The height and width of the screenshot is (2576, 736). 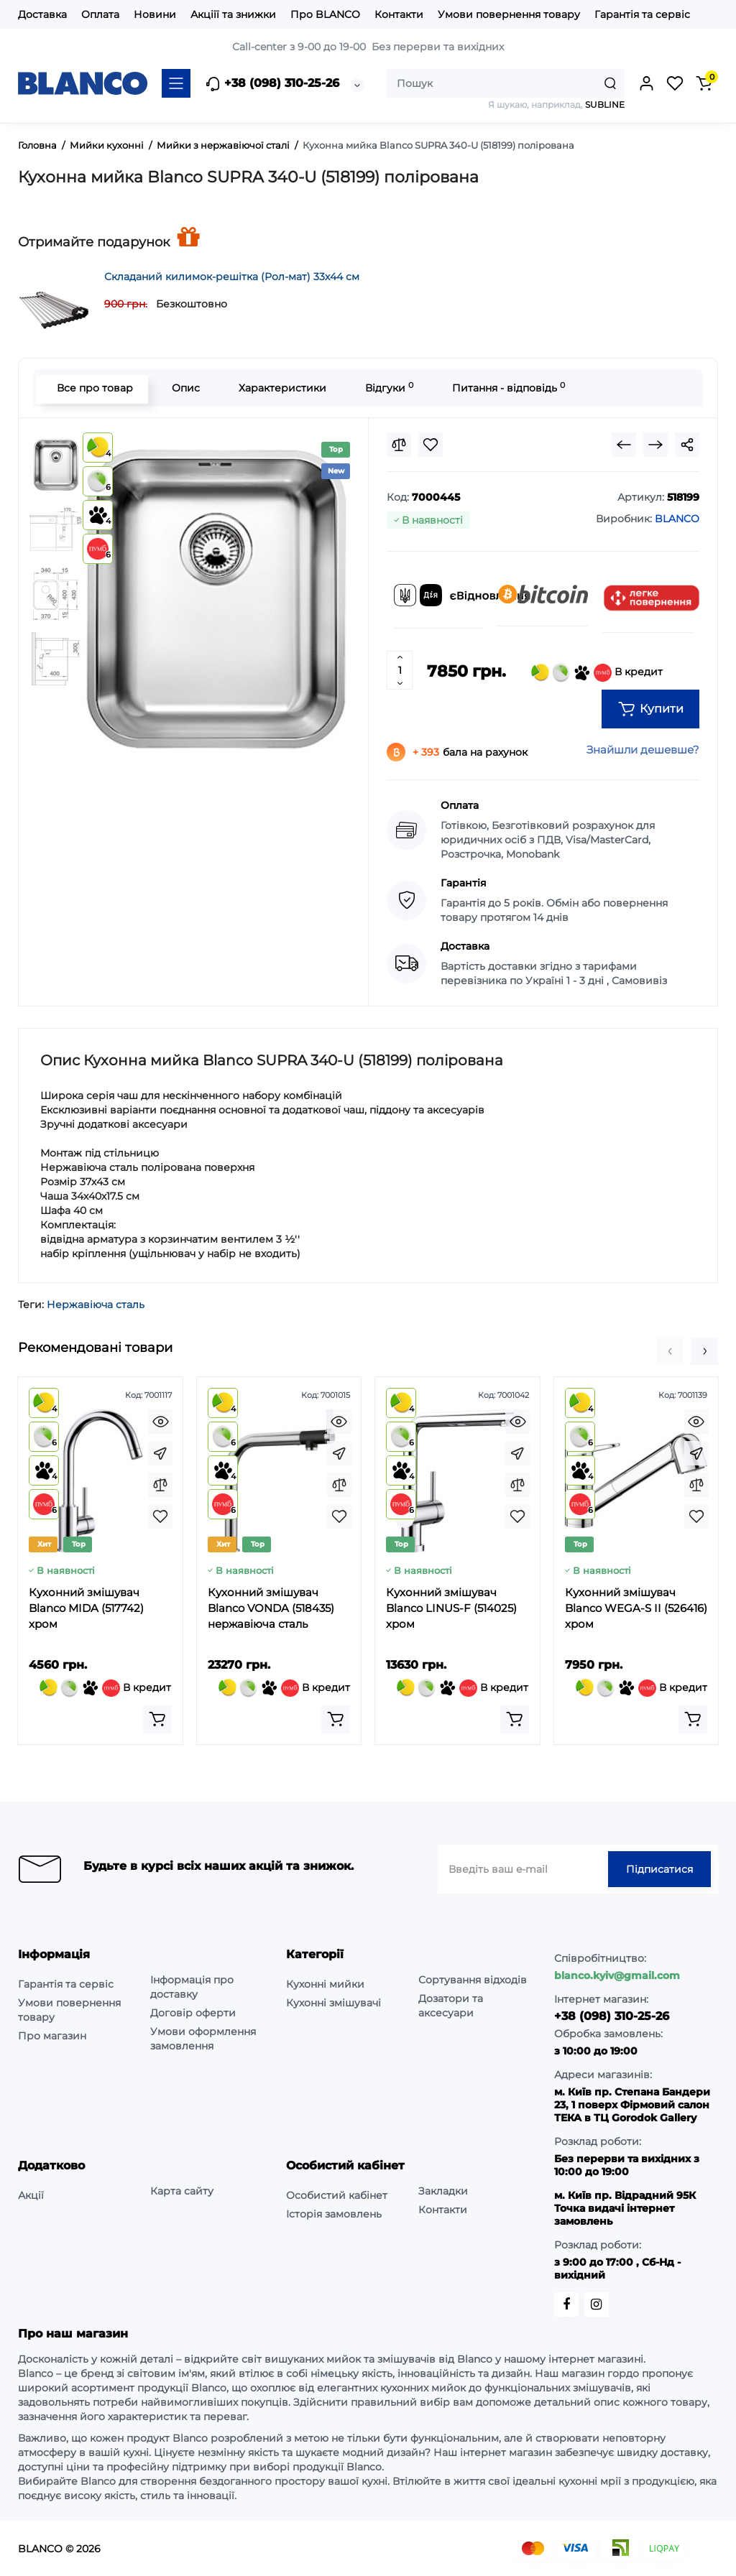 I want to click on Складаний килимок-решітка (Рол-мат) 33х44 см, so click(x=231, y=276).